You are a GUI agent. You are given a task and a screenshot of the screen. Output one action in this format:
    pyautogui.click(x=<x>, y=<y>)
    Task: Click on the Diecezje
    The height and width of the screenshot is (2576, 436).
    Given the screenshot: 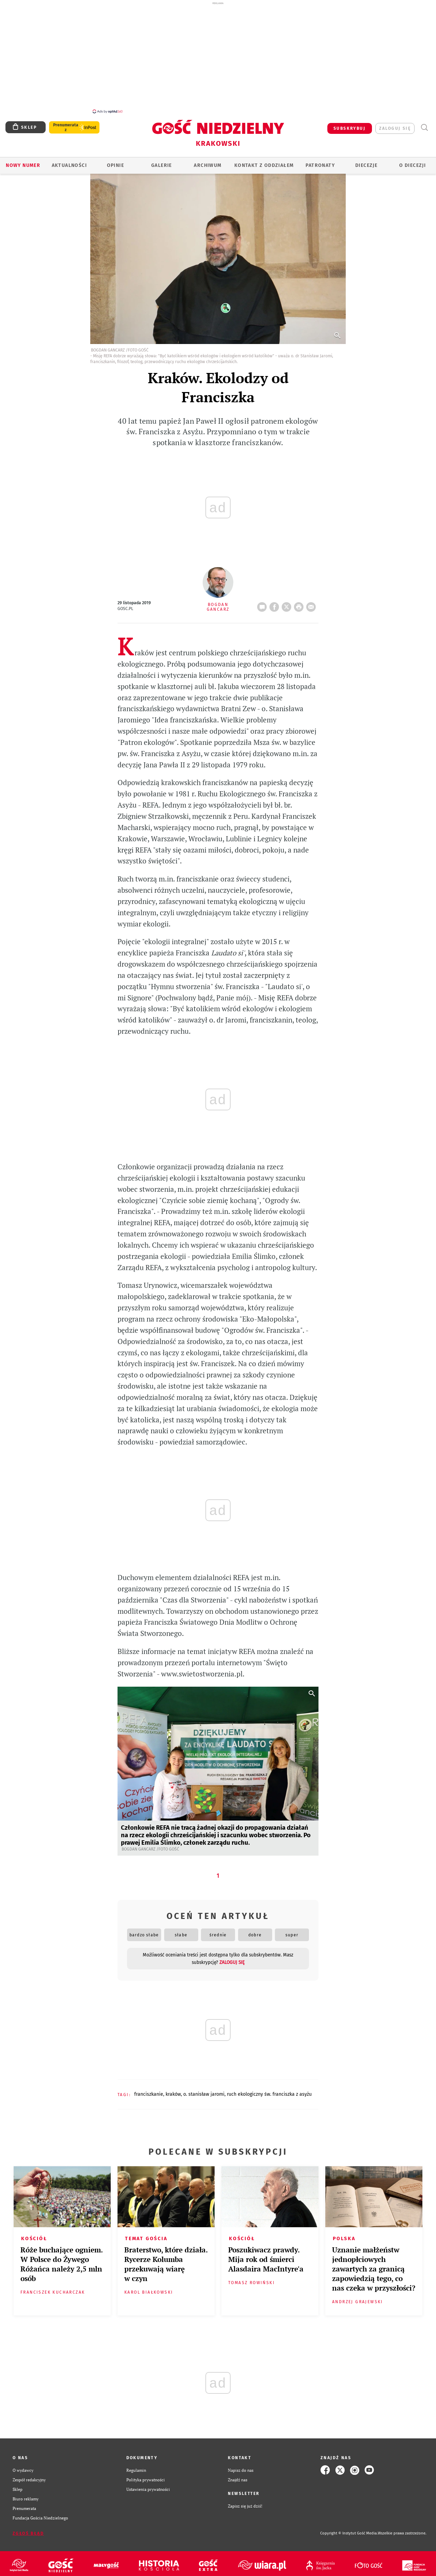 What is the action you would take?
    pyautogui.click(x=366, y=162)
    